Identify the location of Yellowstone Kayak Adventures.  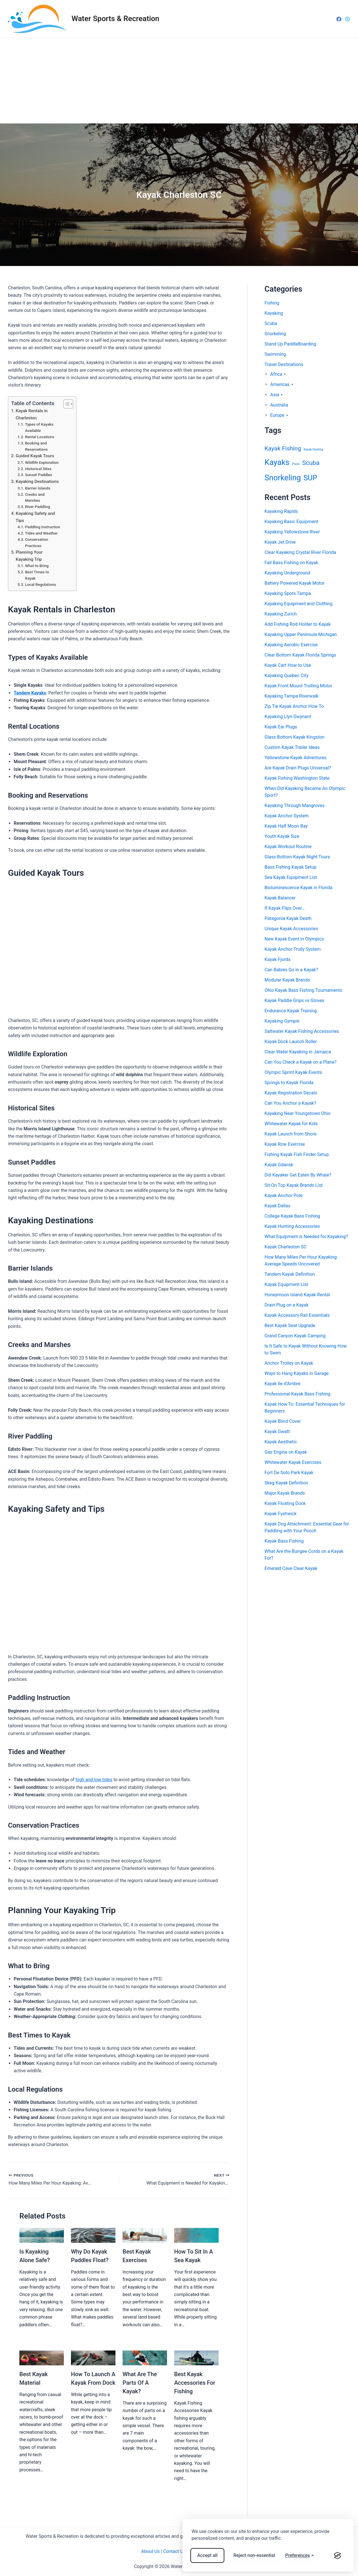
(296, 757).